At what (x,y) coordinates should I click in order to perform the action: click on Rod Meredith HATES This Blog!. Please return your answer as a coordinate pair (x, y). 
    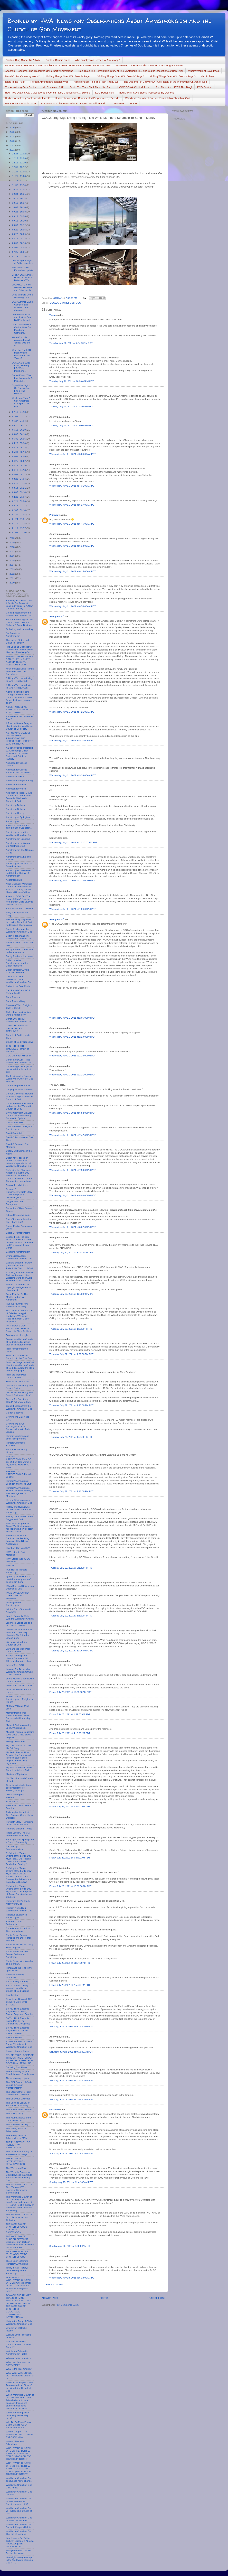
    Looking at the image, I should click on (174, 87).